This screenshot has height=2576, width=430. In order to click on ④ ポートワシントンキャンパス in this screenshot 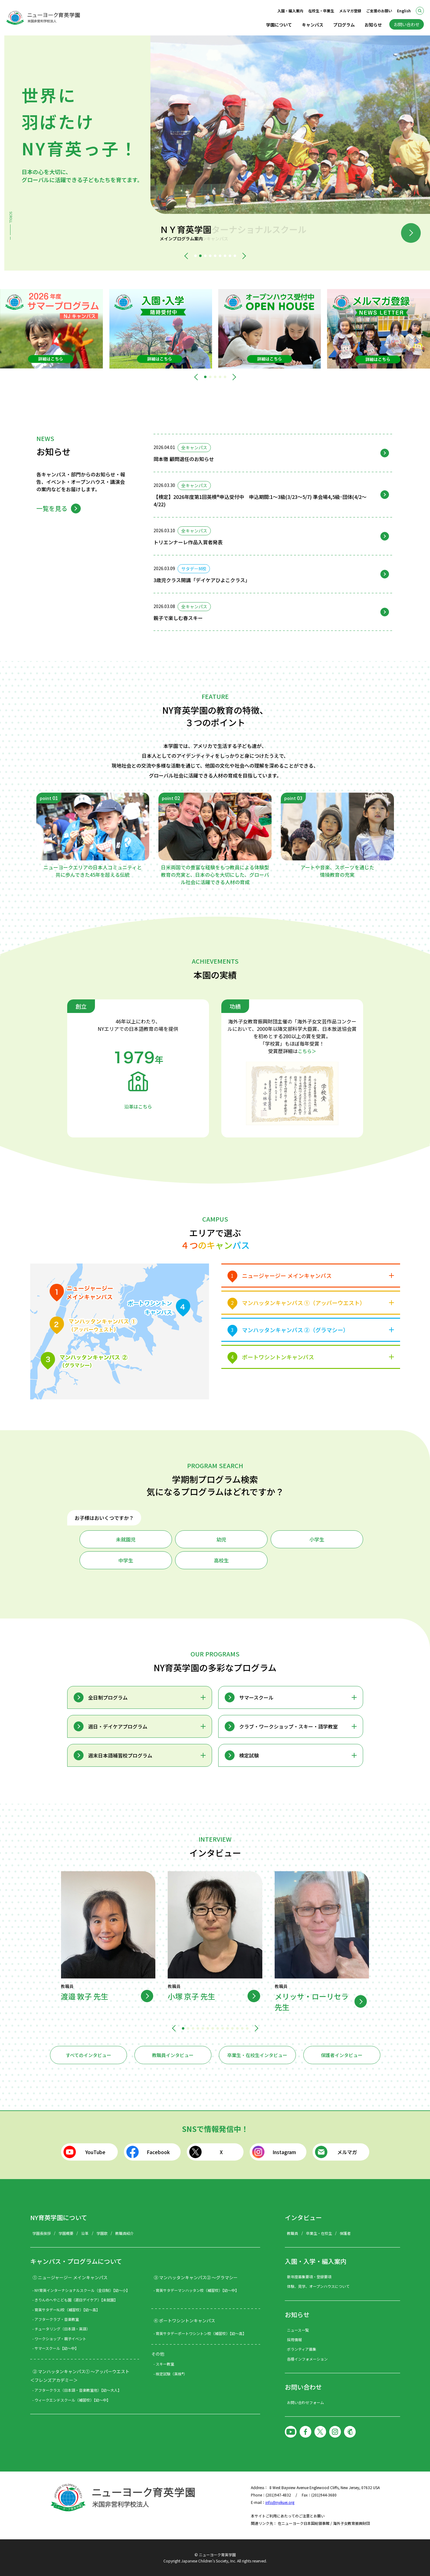, I will do `click(184, 2320)`.